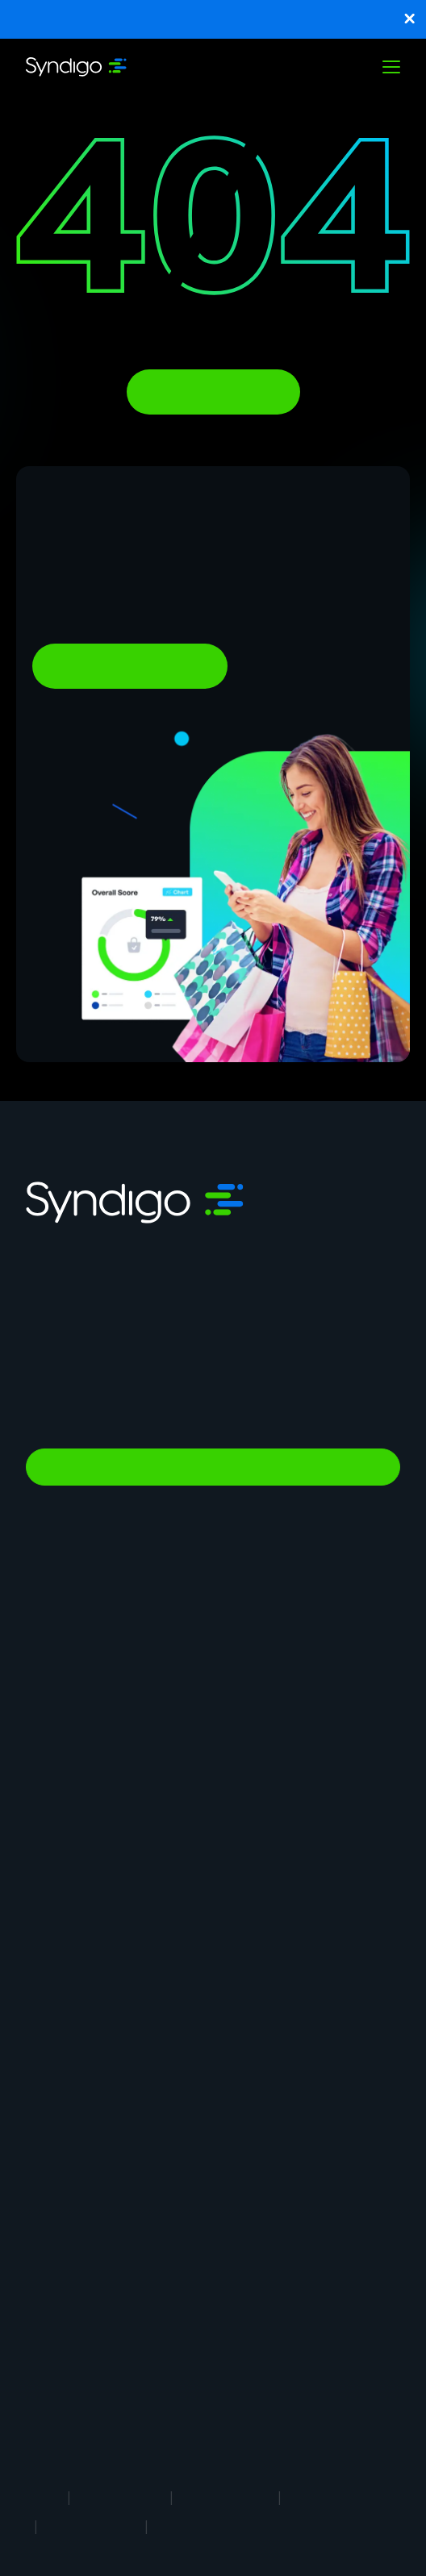  Describe the element at coordinates (294, 1728) in the screenshot. I see `Agentic Commerce Solutions` at that location.